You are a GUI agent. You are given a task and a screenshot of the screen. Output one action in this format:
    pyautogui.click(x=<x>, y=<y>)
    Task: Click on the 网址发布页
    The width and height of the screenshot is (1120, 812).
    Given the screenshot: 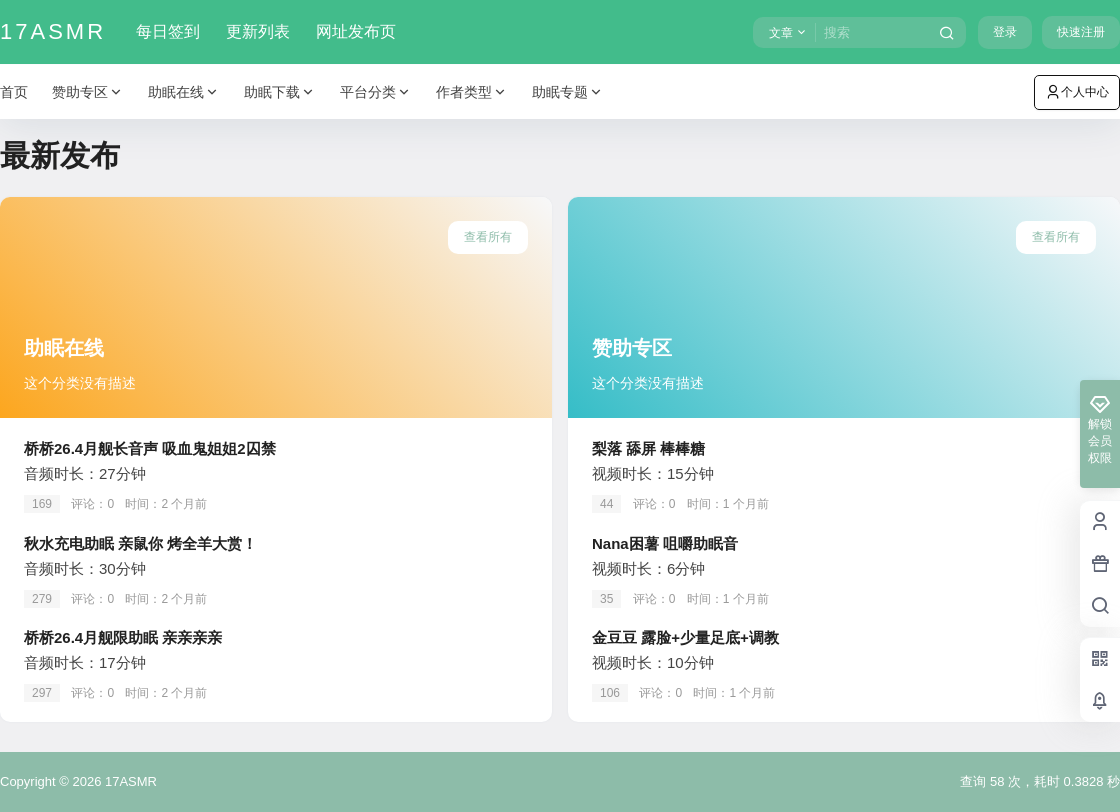 What is the action you would take?
    pyautogui.click(x=356, y=31)
    